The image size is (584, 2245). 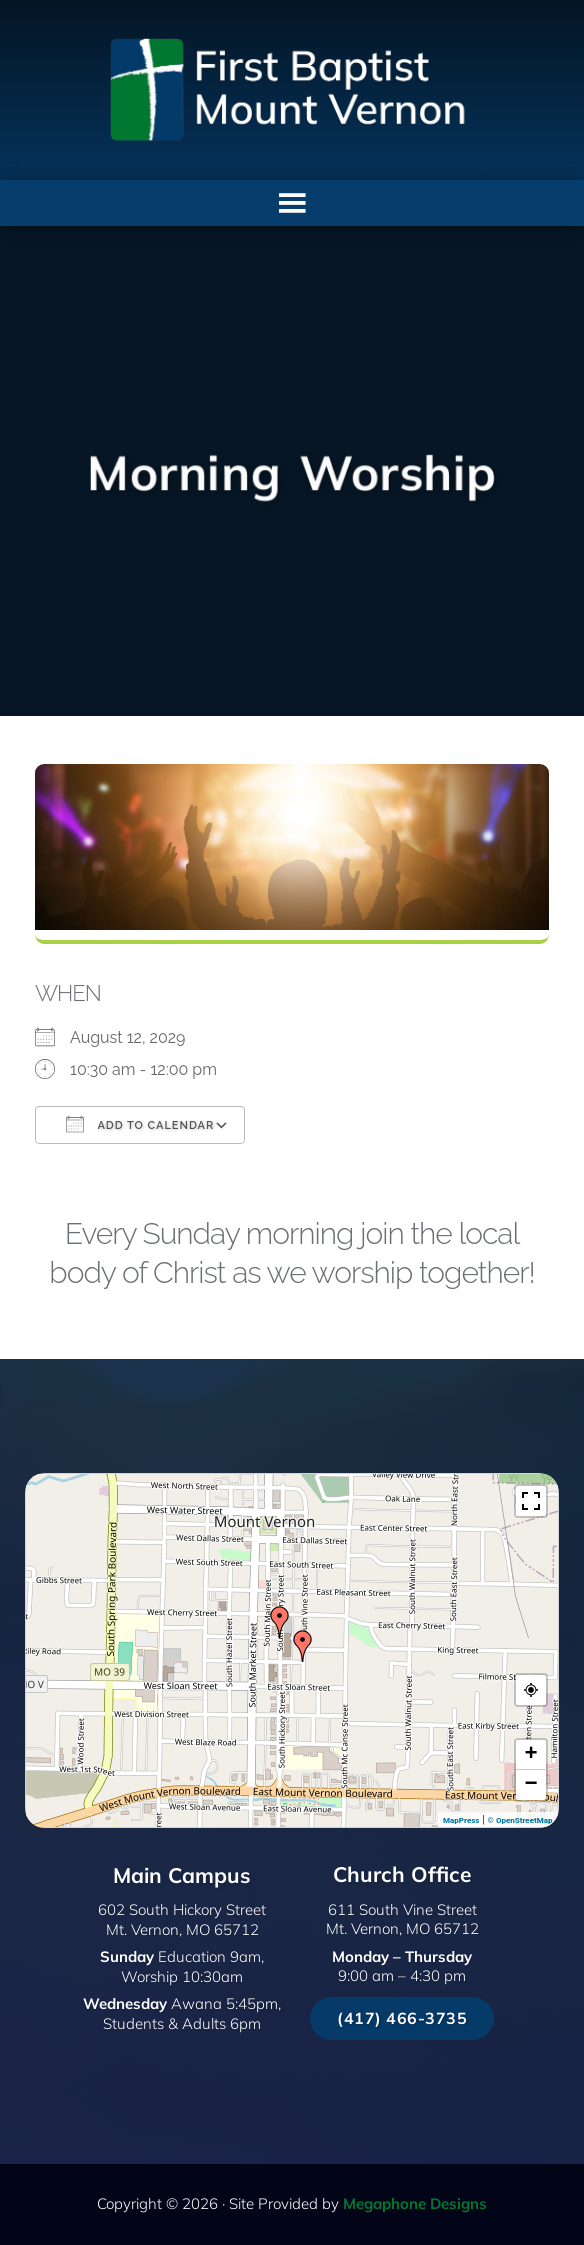 I want to click on Megaphone Designs, so click(x=415, y=2203).